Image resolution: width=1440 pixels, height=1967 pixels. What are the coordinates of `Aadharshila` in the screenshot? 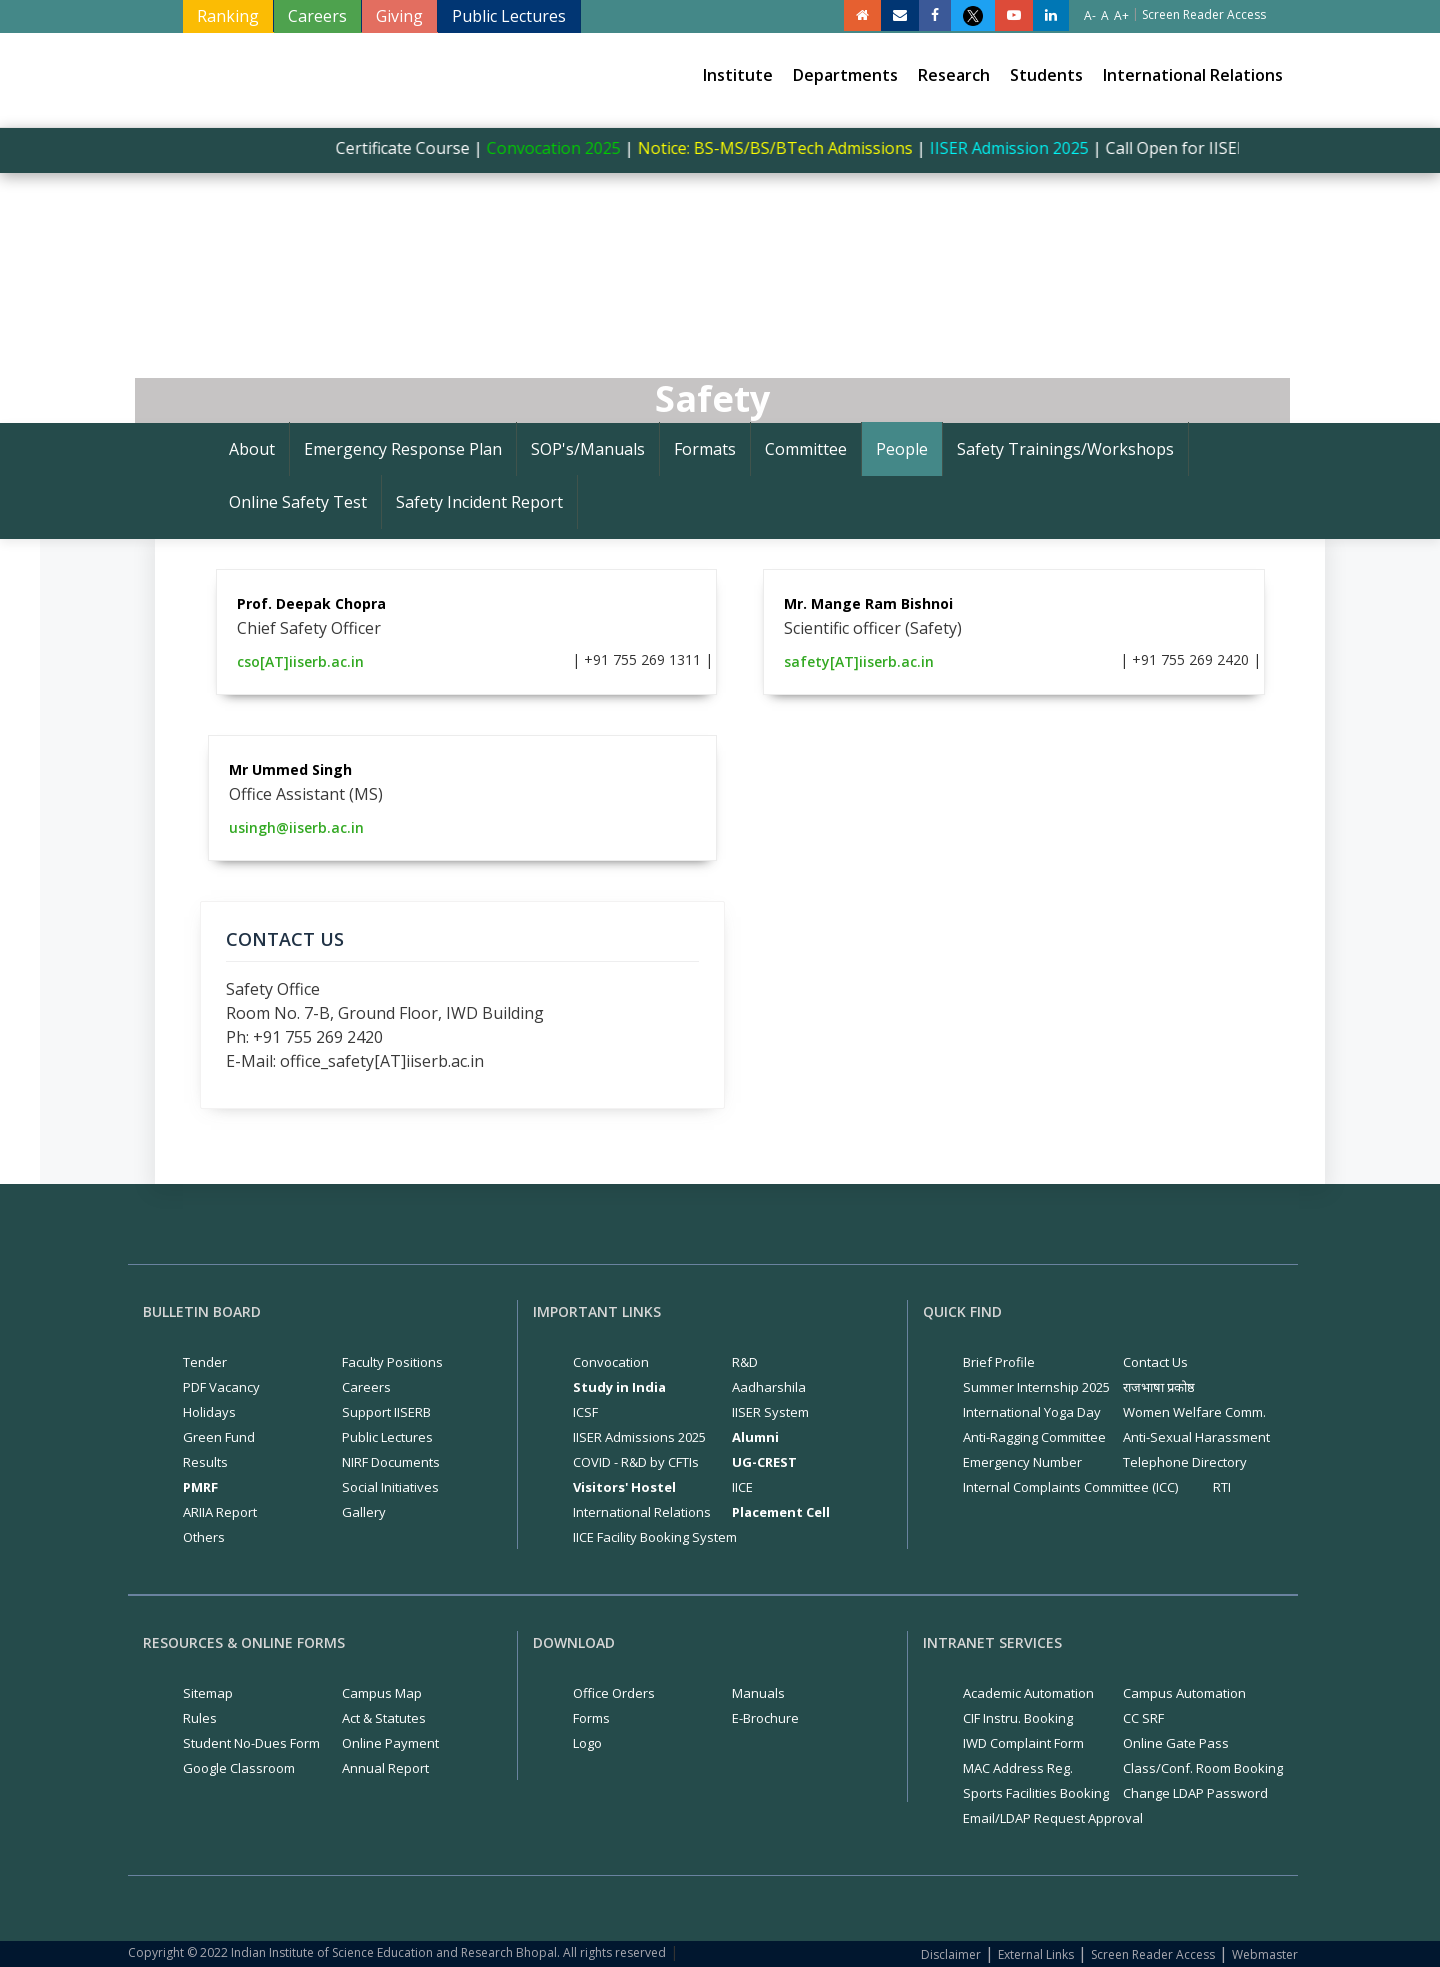 It's located at (769, 1387).